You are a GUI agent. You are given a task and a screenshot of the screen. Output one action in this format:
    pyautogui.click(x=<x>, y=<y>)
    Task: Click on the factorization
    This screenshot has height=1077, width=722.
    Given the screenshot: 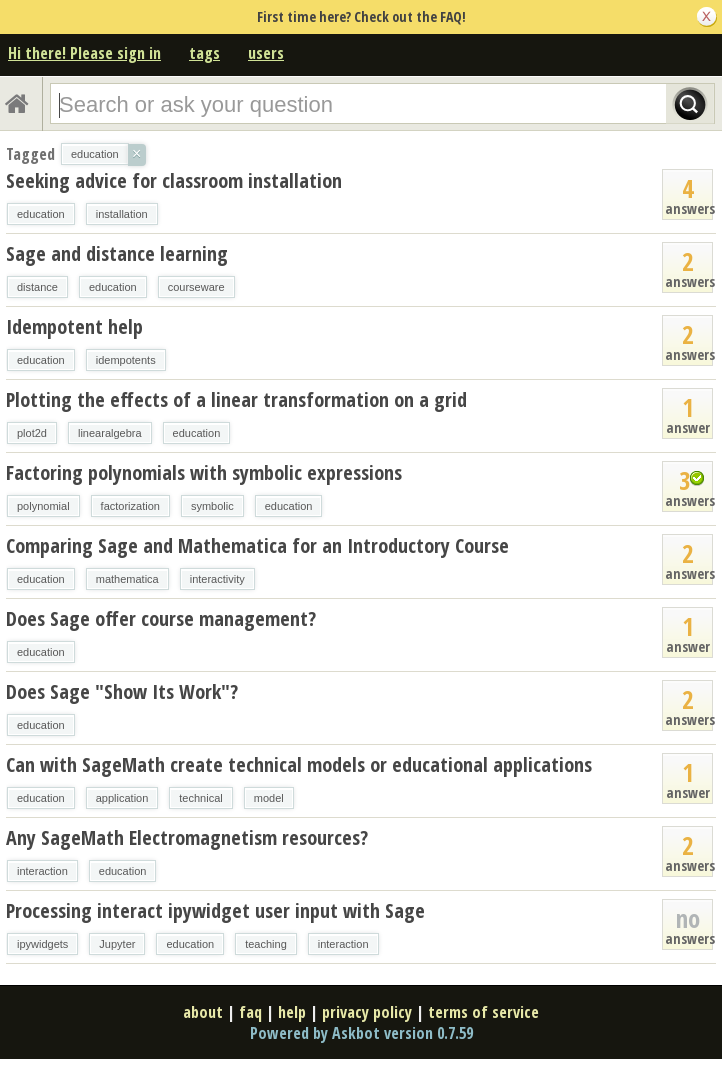 What is the action you would take?
    pyautogui.click(x=130, y=506)
    